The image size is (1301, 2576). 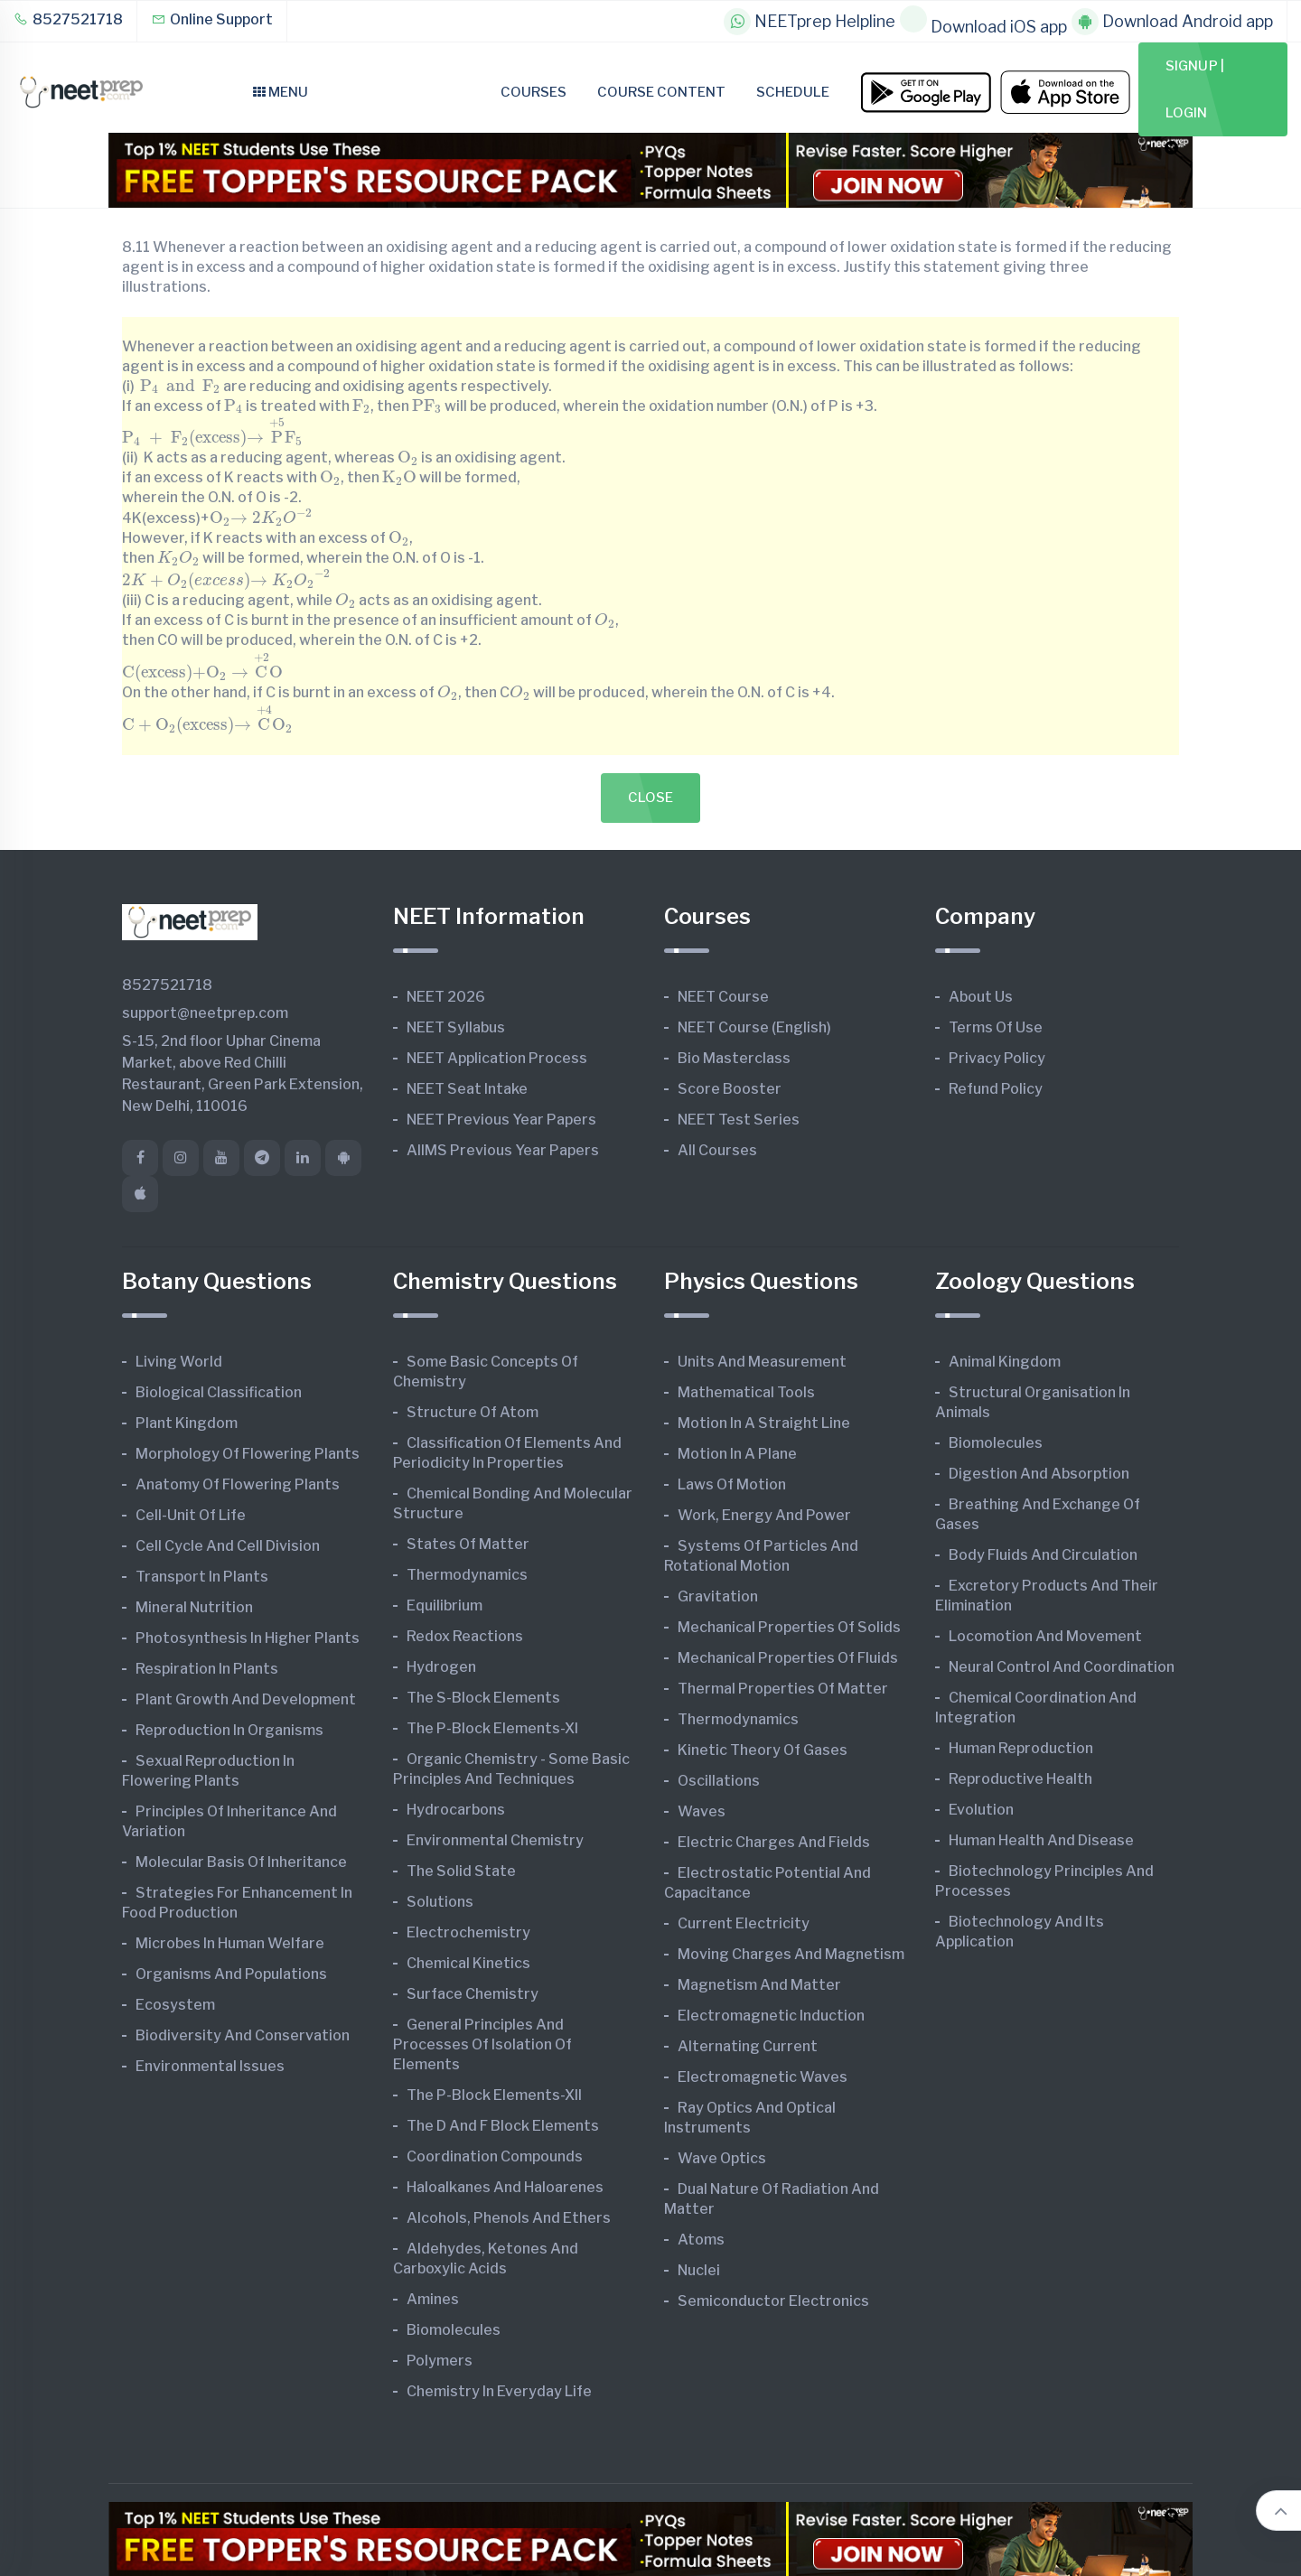 What do you see at coordinates (505, 2187) in the screenshot?
I see `Haloalkanes and Haloarenes` at bounding box center [505, 2187].